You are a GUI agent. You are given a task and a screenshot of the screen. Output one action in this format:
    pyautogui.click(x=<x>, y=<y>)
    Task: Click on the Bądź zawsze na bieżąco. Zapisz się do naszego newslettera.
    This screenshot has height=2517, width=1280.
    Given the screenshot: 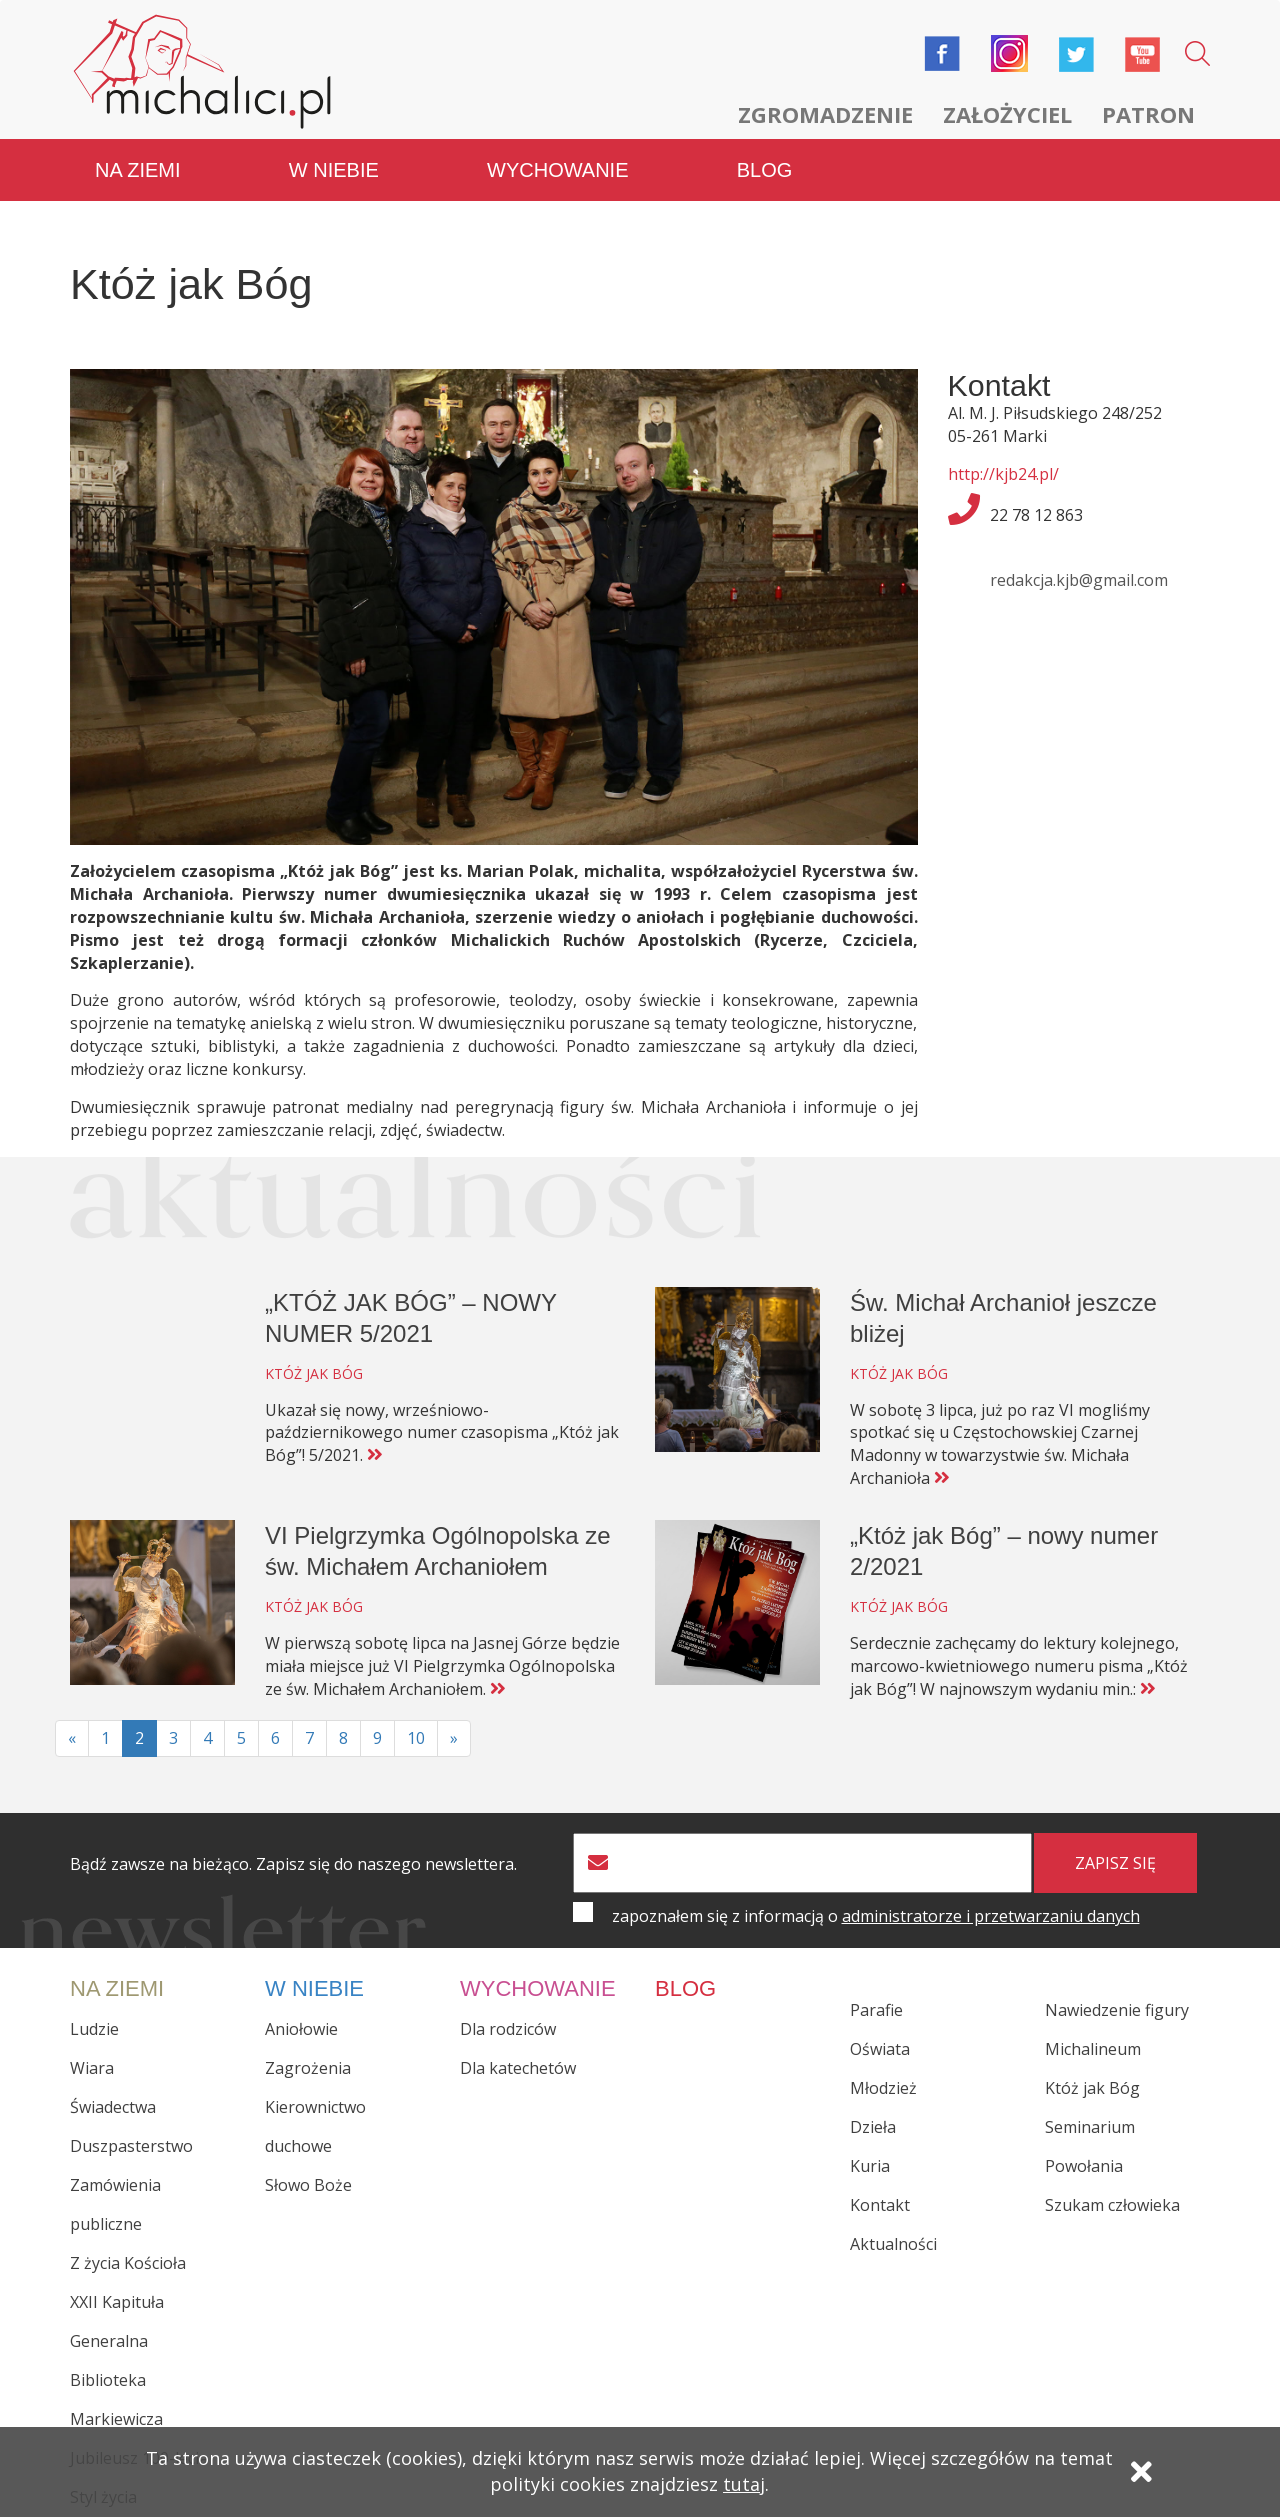 What is the action you would take?
    pyautogui.click(x=293, y=1864)
    